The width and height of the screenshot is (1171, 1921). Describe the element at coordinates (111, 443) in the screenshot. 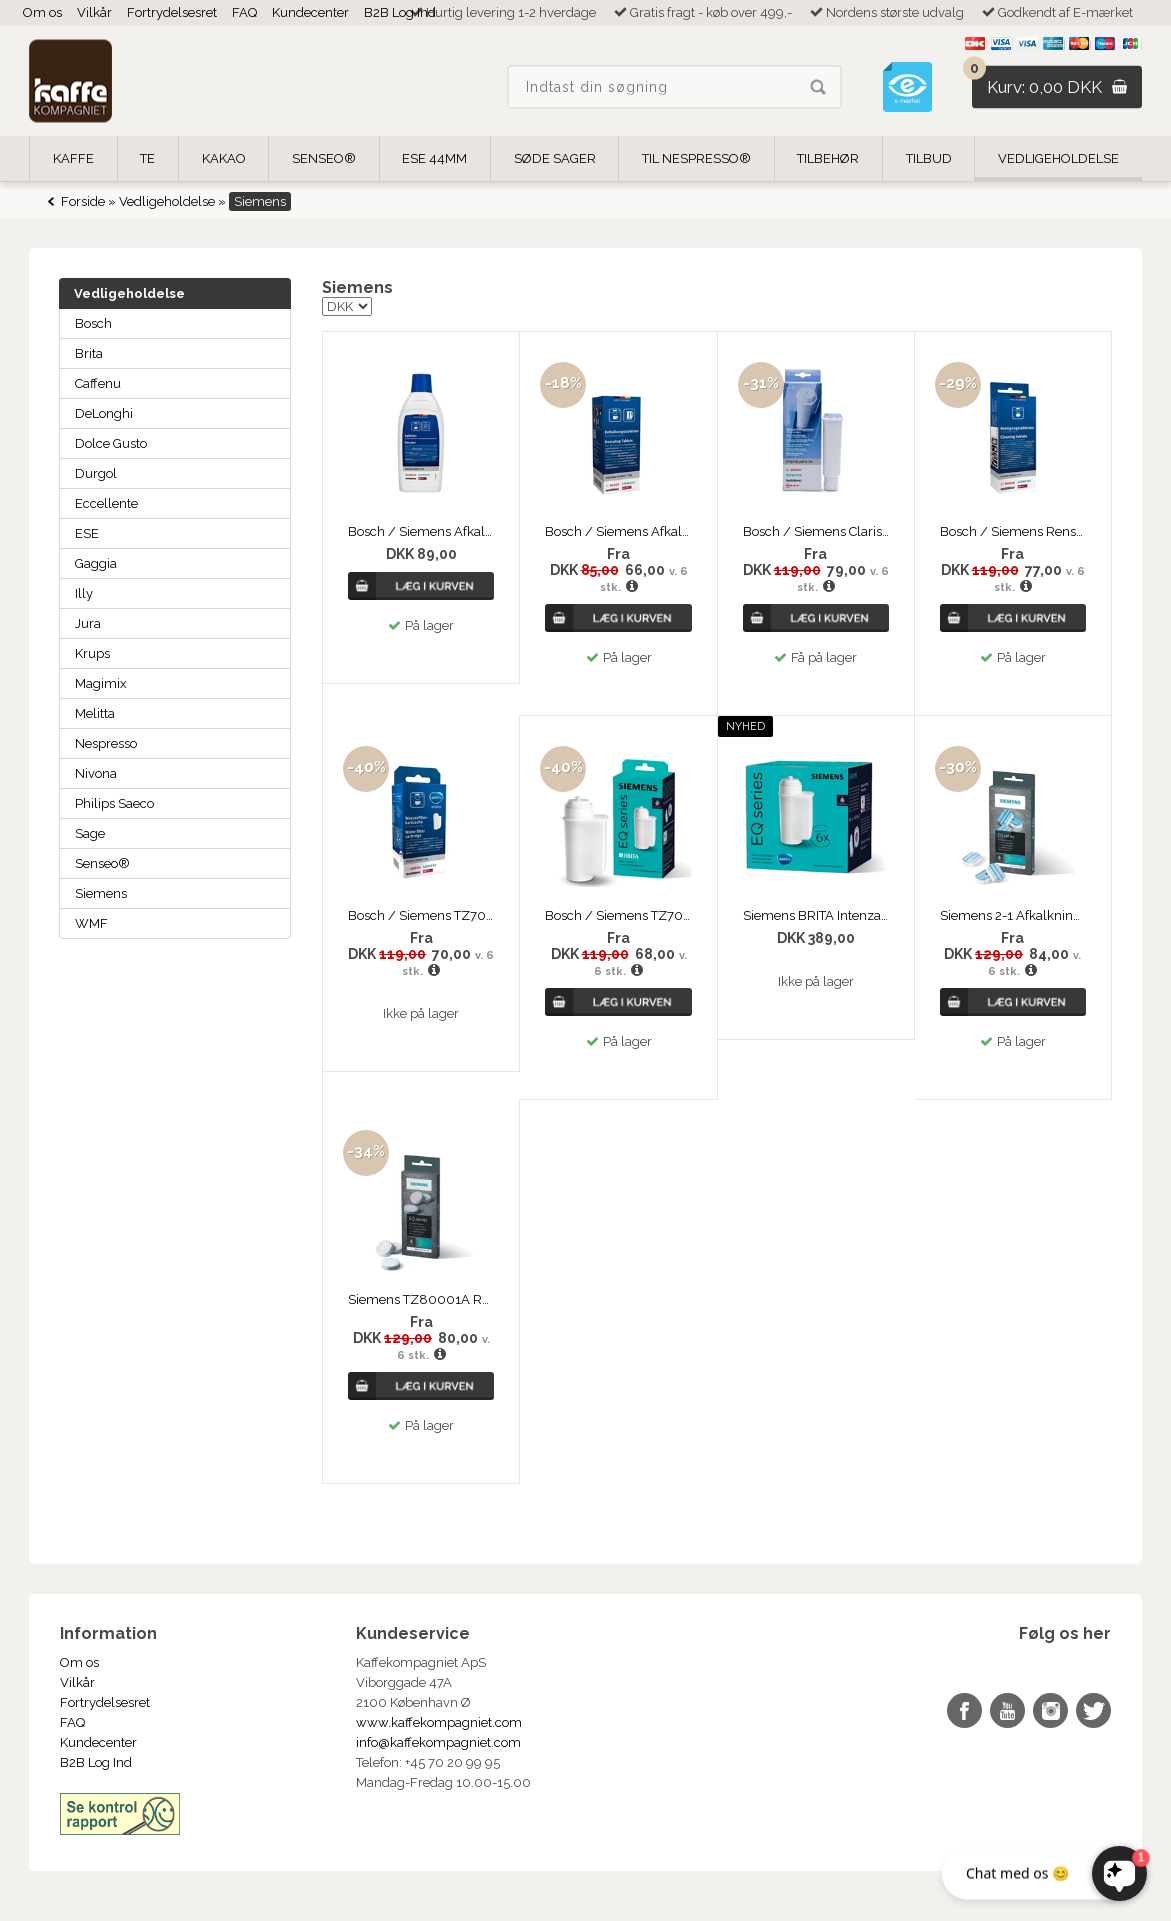

I see `Dolce Gusto` at that location.